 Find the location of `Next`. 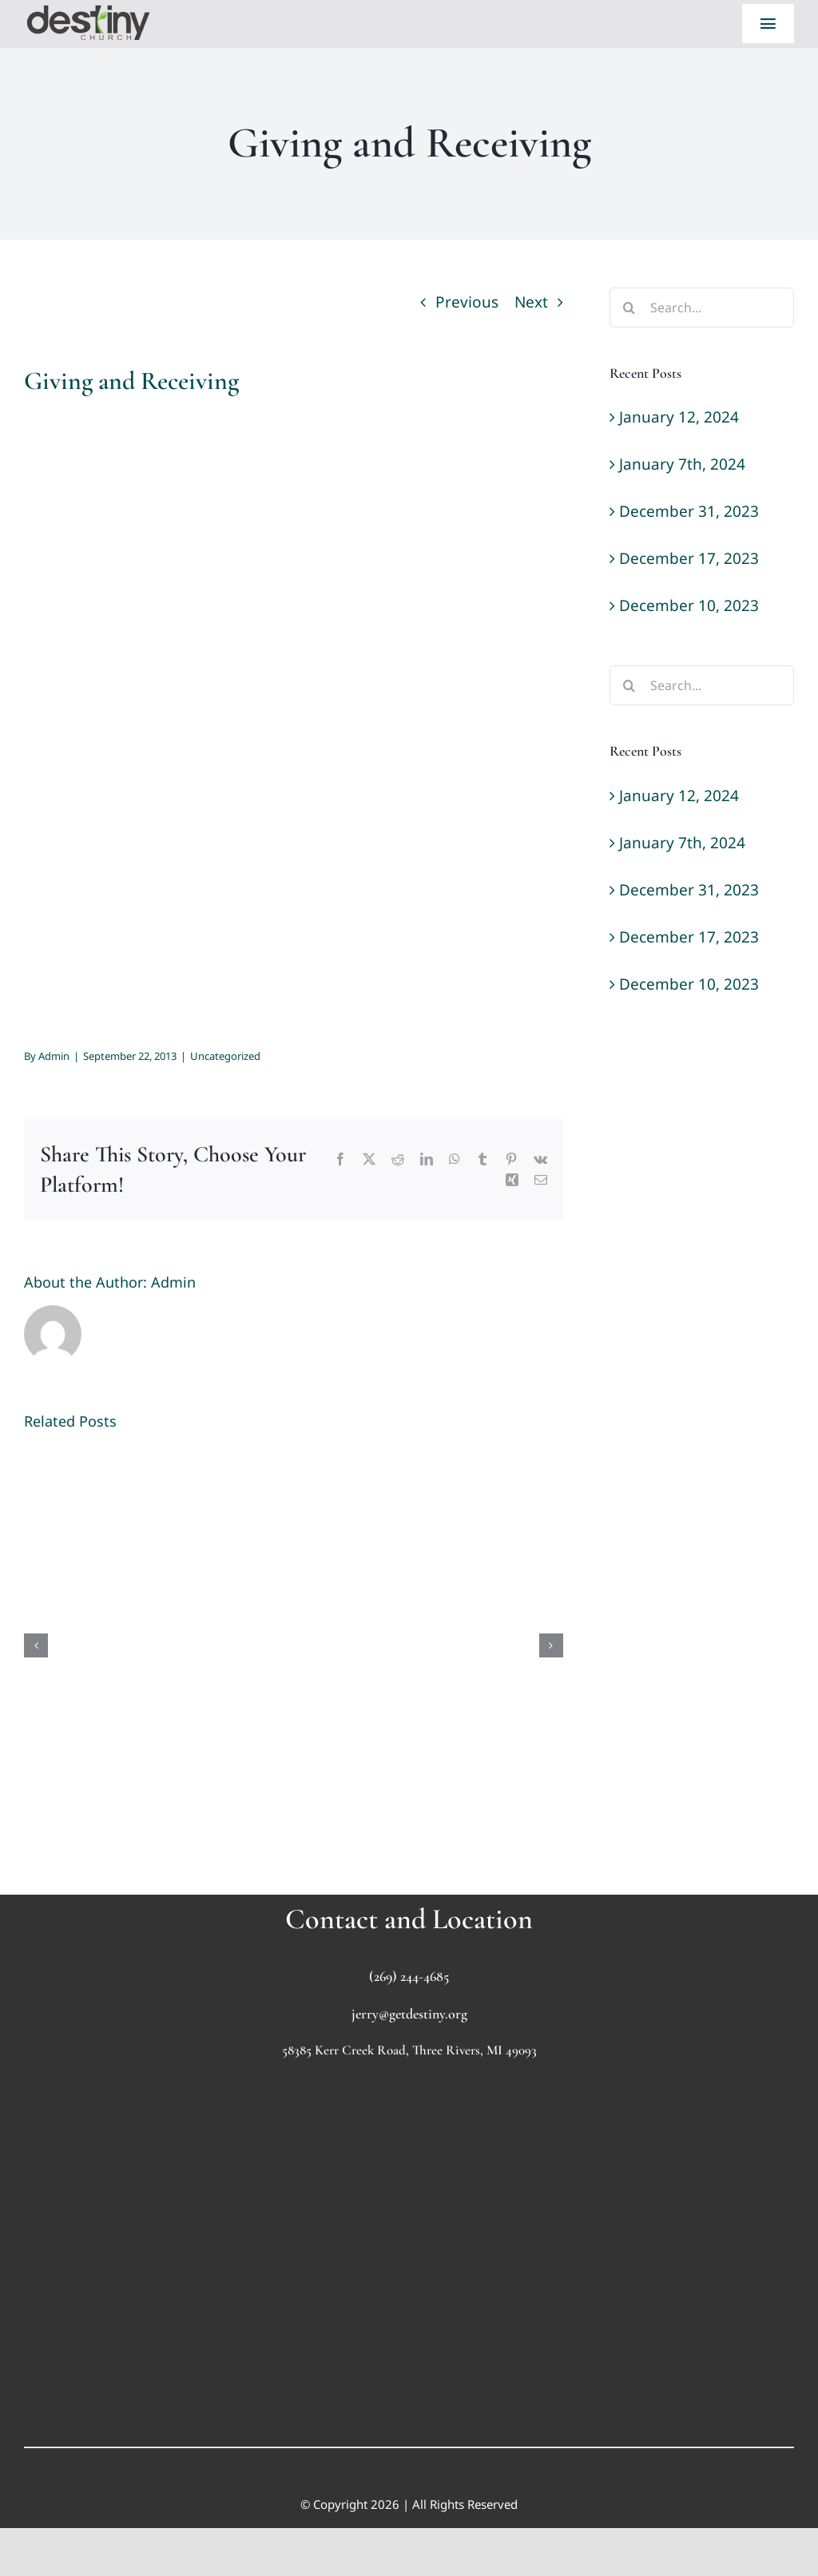

Next is located at coordinates (531, 302).